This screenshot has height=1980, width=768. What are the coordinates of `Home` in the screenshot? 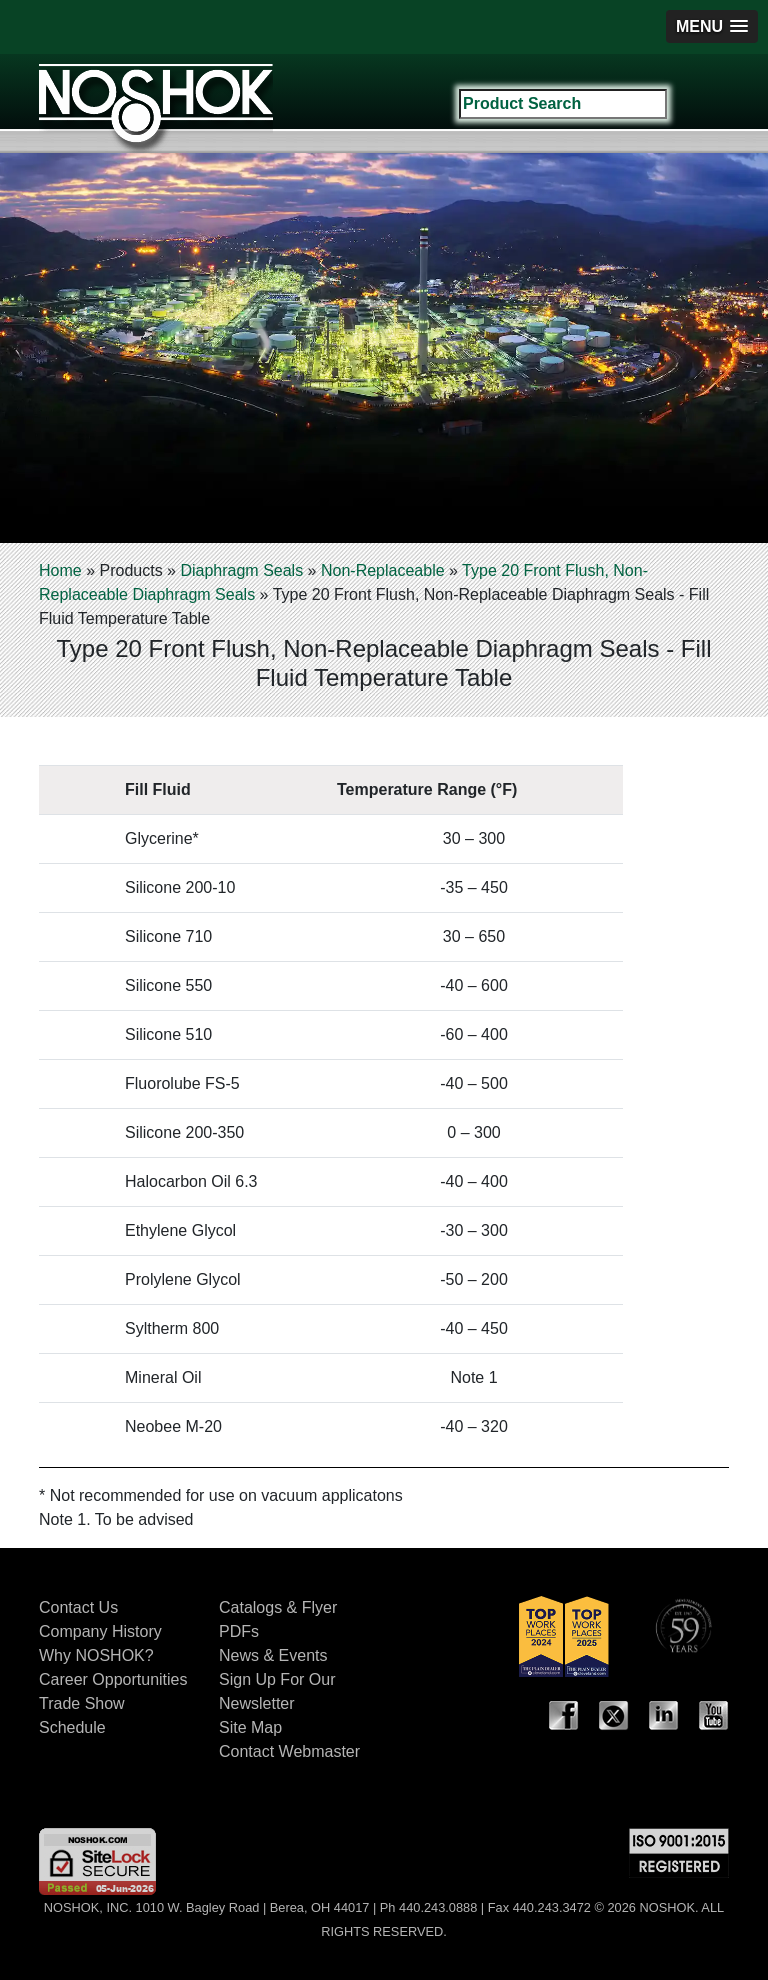 It's located at (60, 570).